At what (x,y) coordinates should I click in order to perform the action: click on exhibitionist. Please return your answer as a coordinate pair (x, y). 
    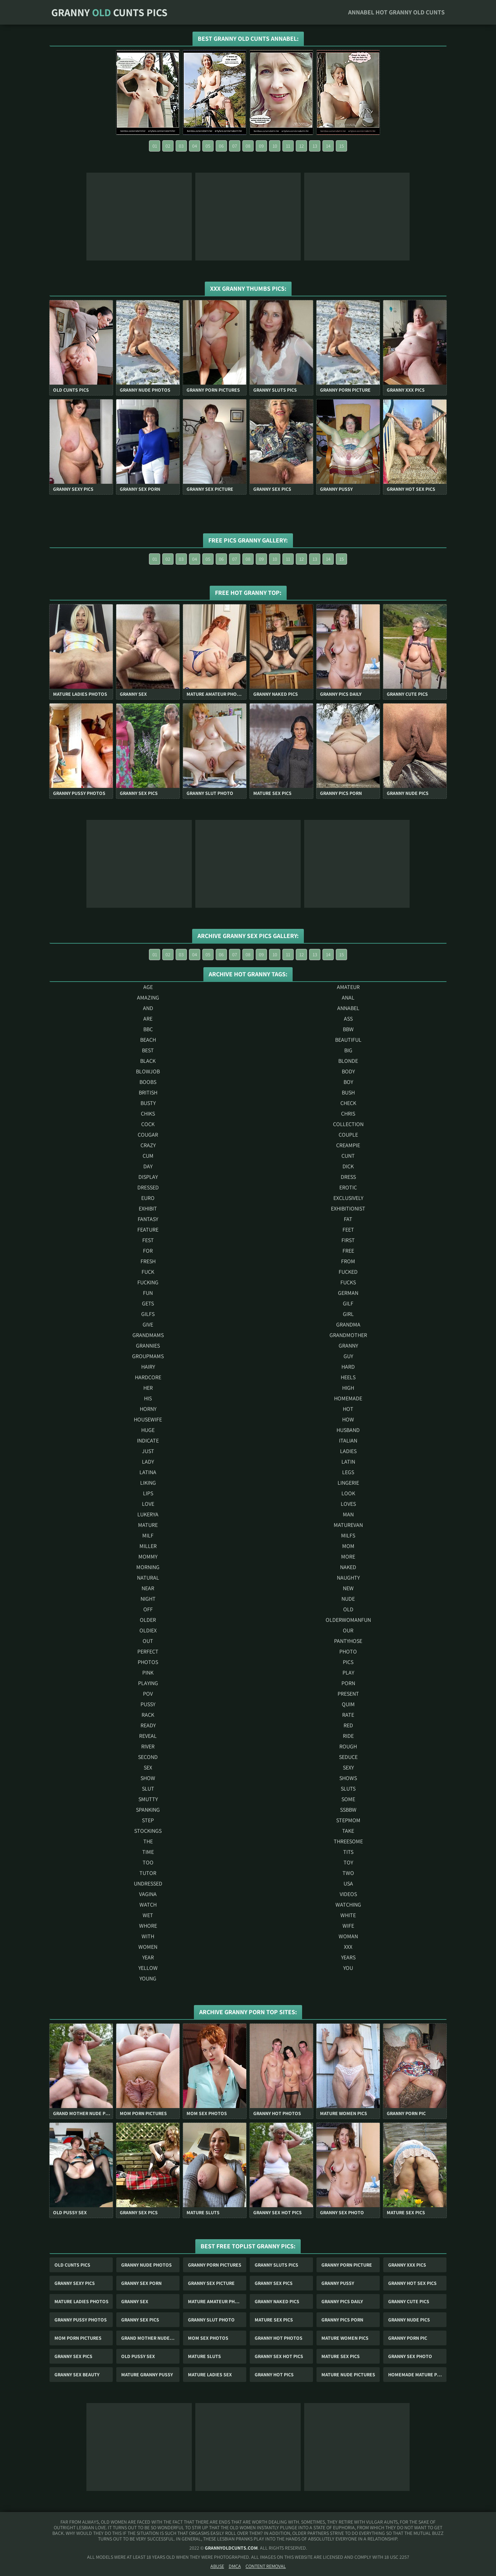
    Looking at the image, I should click on (348, 1208).